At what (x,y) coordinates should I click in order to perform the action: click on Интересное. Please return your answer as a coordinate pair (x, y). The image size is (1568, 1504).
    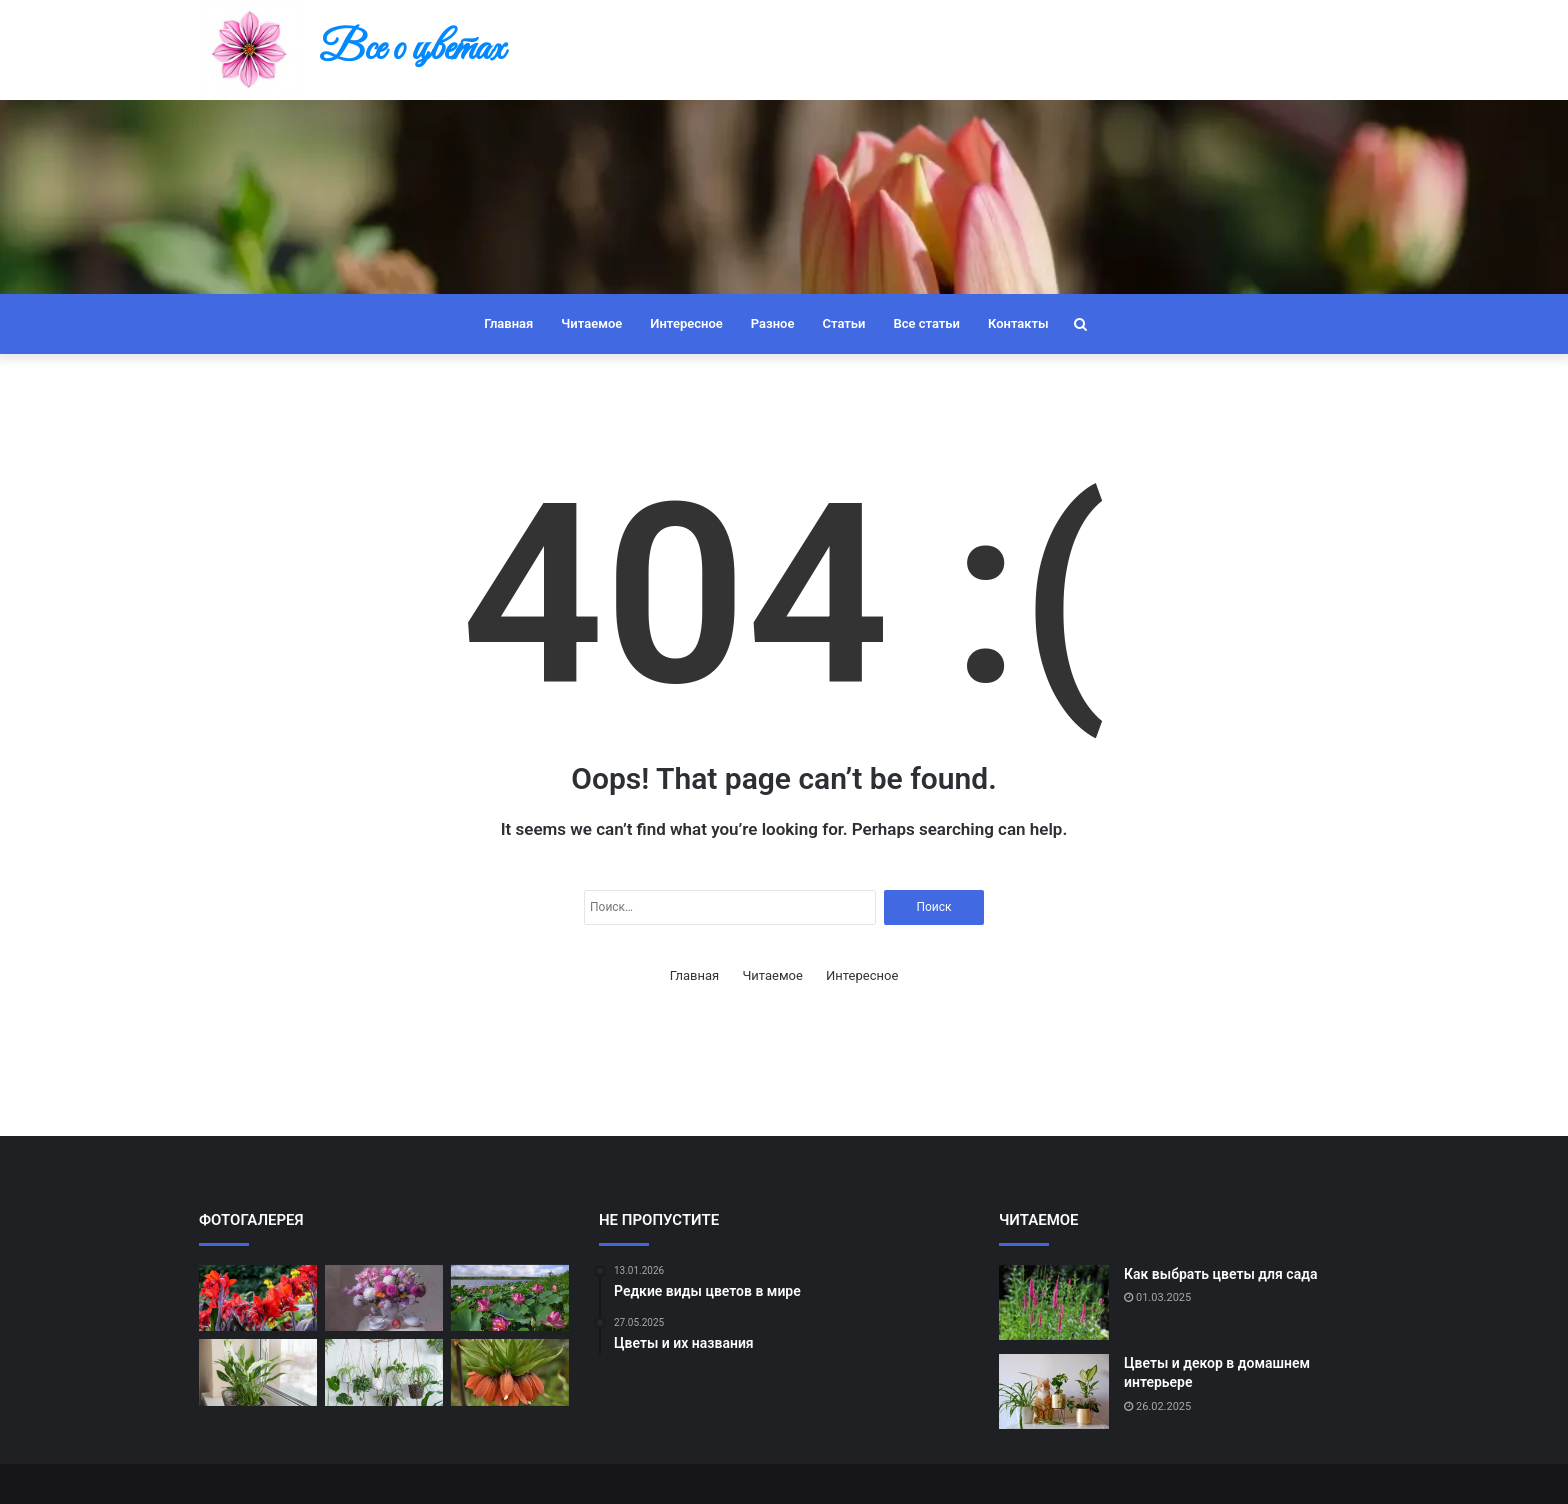
    Looking at the image, I should click on (686, 323).